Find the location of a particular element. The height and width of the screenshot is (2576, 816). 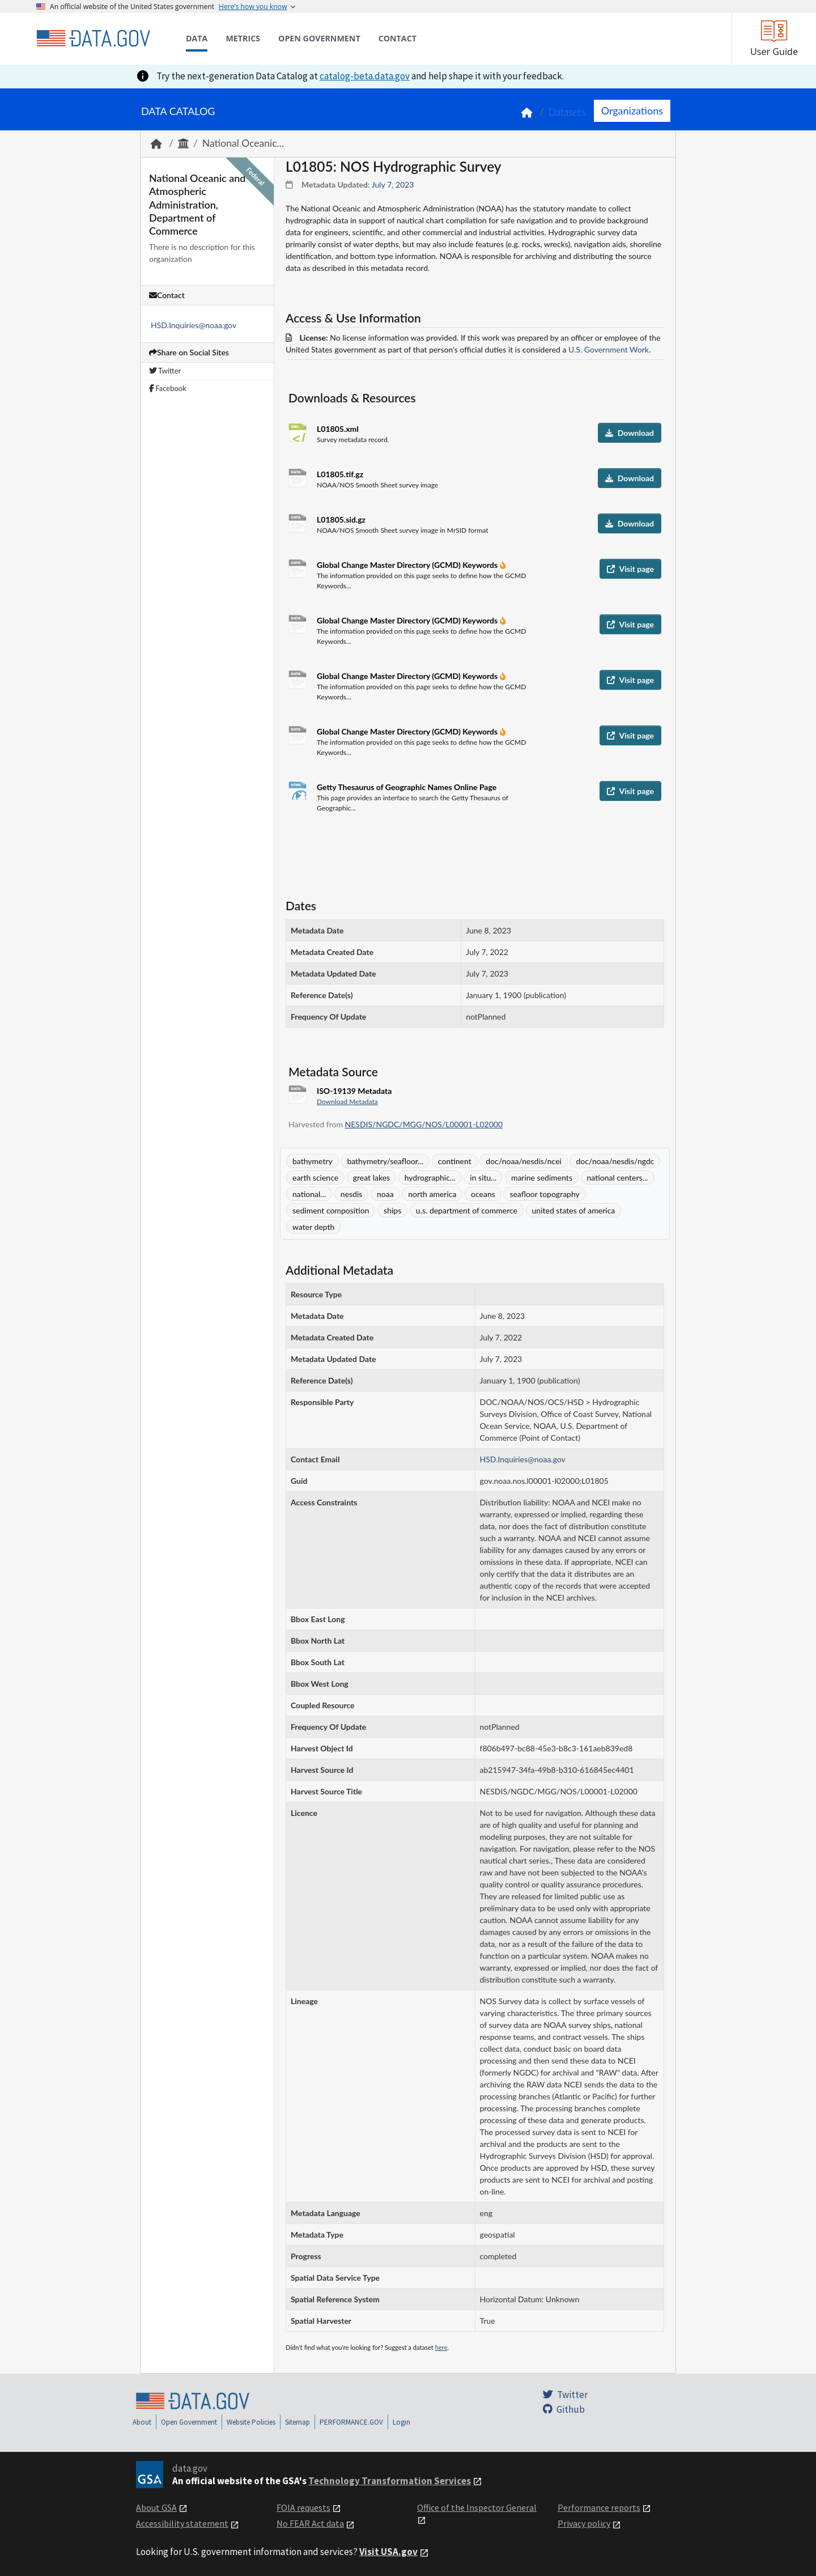

Global Change Master Directory (GCMD) Keywords is located at coordinates (408, 565).